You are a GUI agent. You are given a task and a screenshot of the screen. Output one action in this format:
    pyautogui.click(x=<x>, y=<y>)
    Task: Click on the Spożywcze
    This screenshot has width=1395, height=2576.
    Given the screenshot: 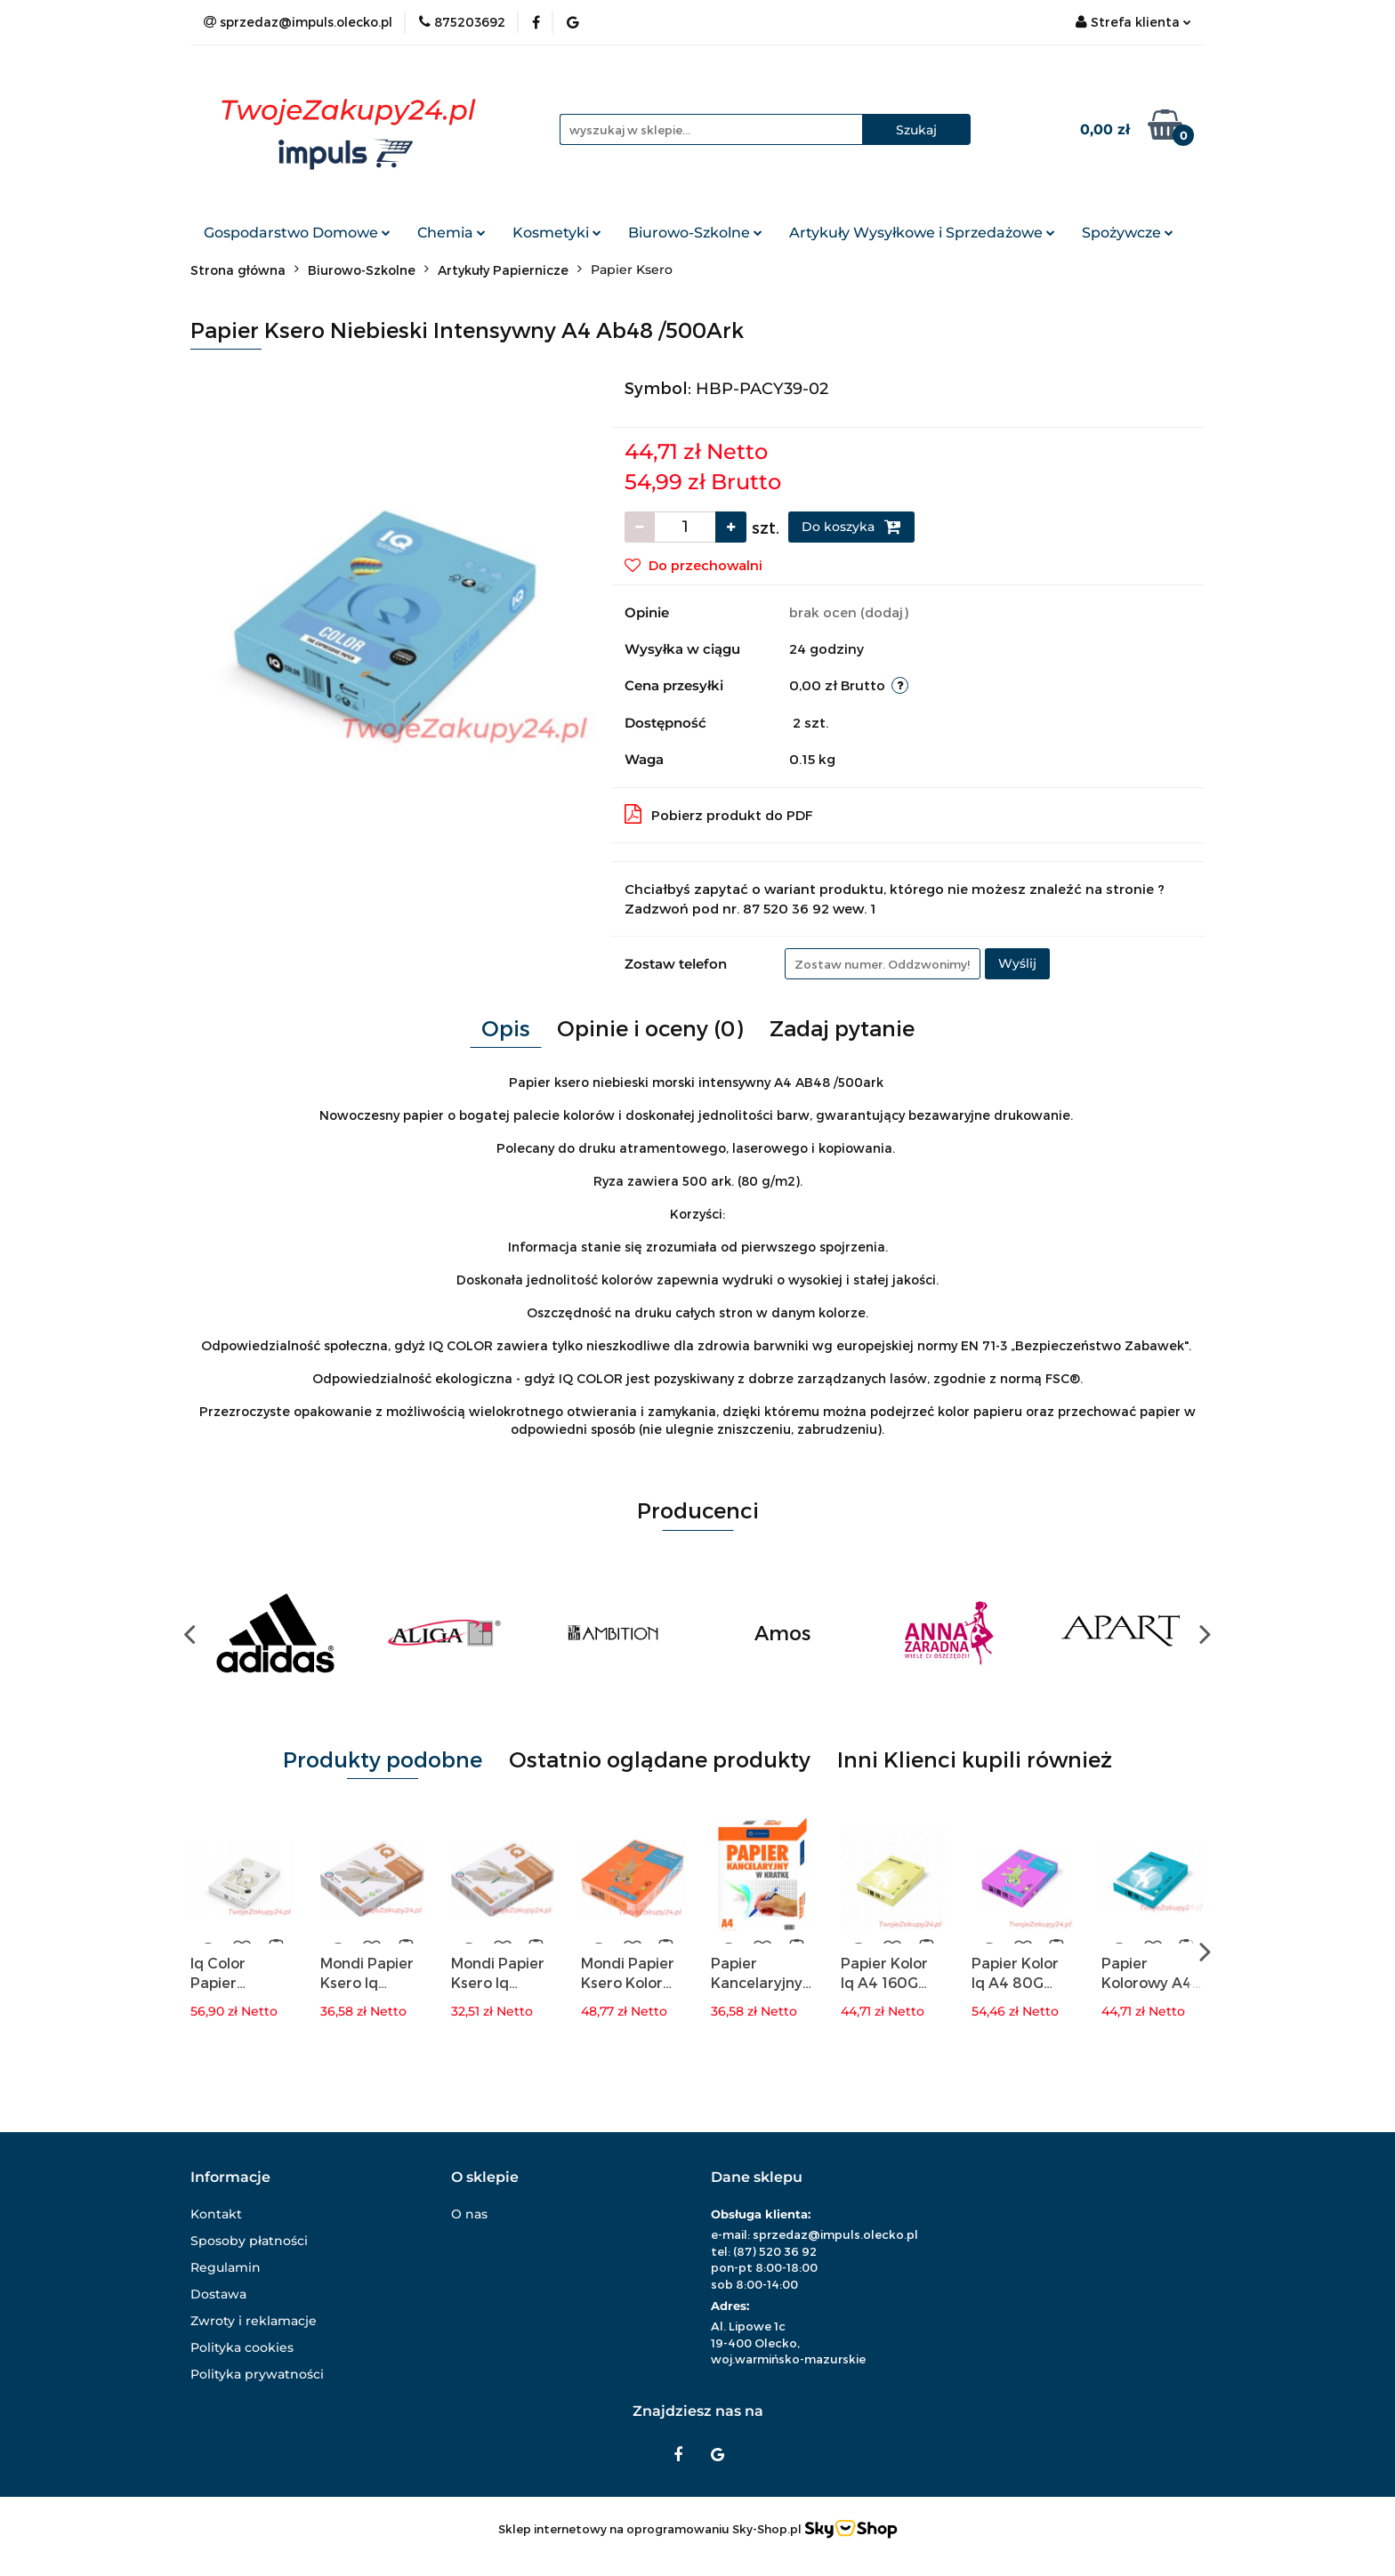 What is the action you would take?
    pyautogui.click(x=1127, y=232)
    